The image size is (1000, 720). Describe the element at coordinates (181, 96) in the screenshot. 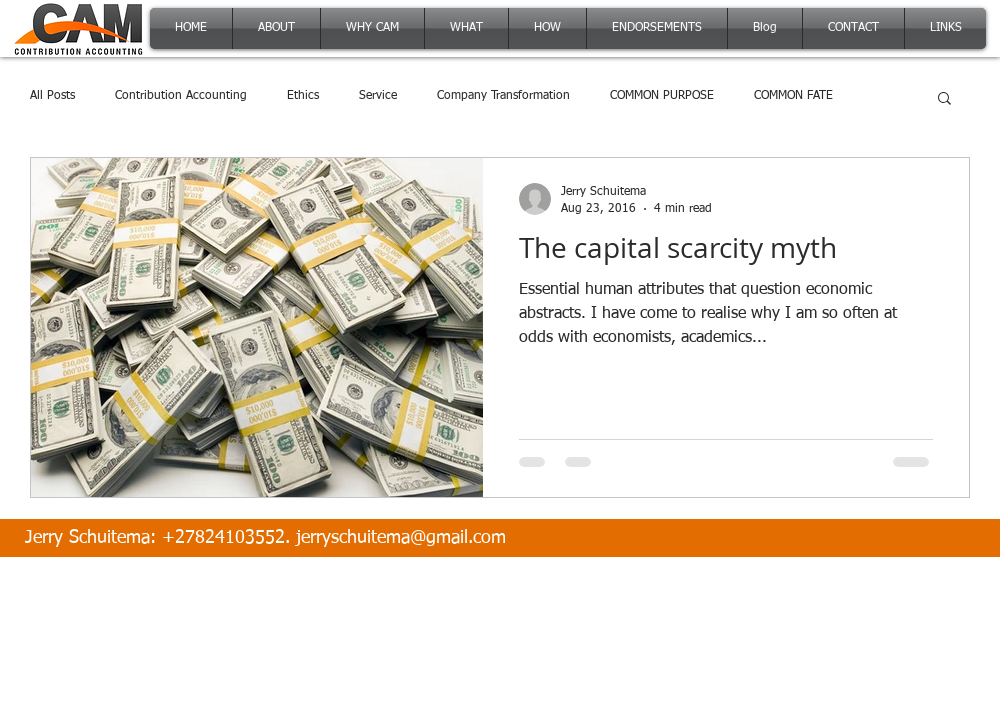

I see `Contribution Accounting` at that location.